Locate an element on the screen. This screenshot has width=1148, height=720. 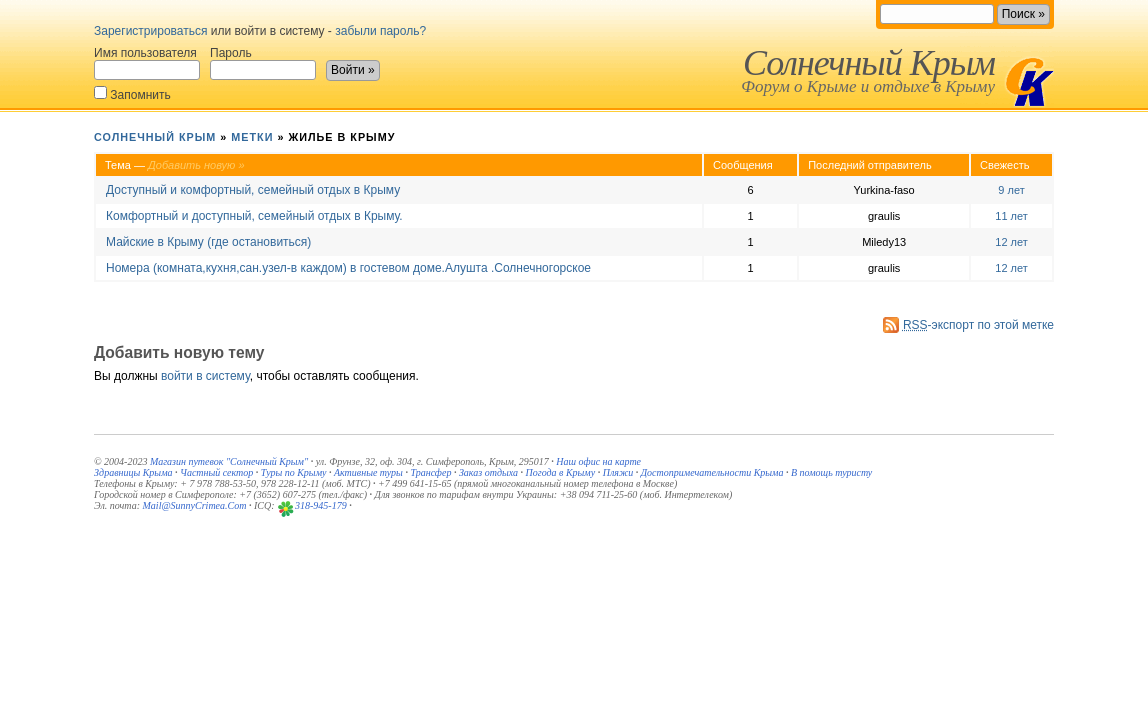
Активные туры is located at coordinates (368, 472).